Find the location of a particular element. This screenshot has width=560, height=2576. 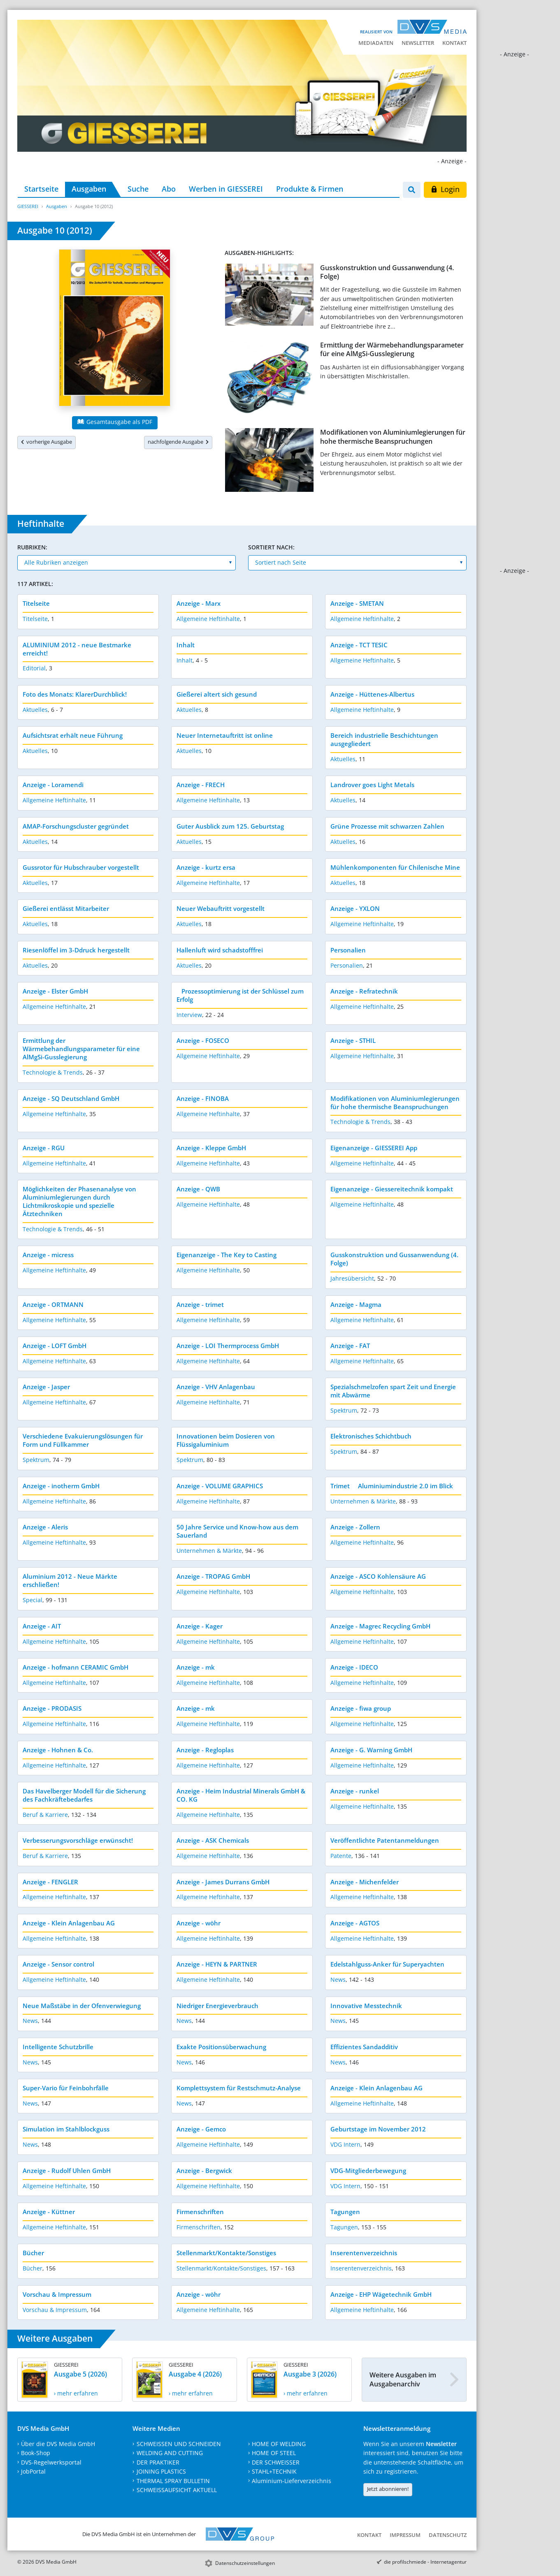

Mediadaten is located at coordinates (375, 42).